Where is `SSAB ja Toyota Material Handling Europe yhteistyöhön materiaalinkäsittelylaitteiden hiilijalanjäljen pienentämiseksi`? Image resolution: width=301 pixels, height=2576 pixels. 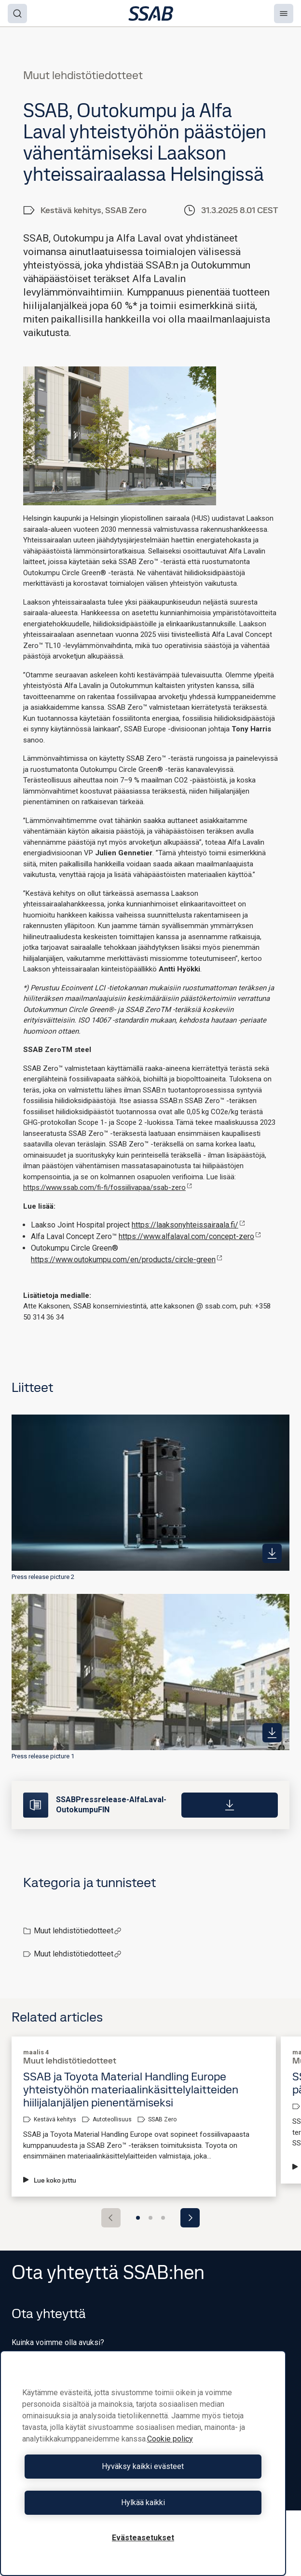
SSAB ja Toyota Material Handling Europe yhteistyöhön materiaalinkäsittelylaitteiden hiilijalanjäljen pienentämiseksi is located at coordinates (130, 2089).